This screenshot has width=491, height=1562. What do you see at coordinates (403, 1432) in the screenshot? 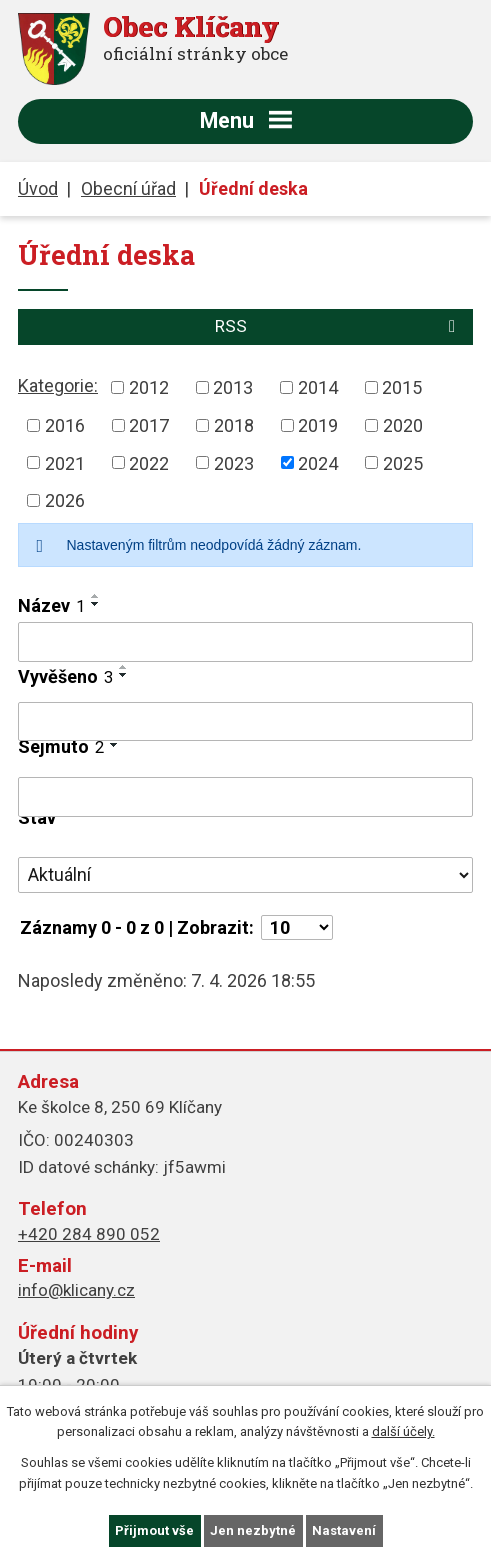
I see `další účely.` at bounding box center [403, 1432].